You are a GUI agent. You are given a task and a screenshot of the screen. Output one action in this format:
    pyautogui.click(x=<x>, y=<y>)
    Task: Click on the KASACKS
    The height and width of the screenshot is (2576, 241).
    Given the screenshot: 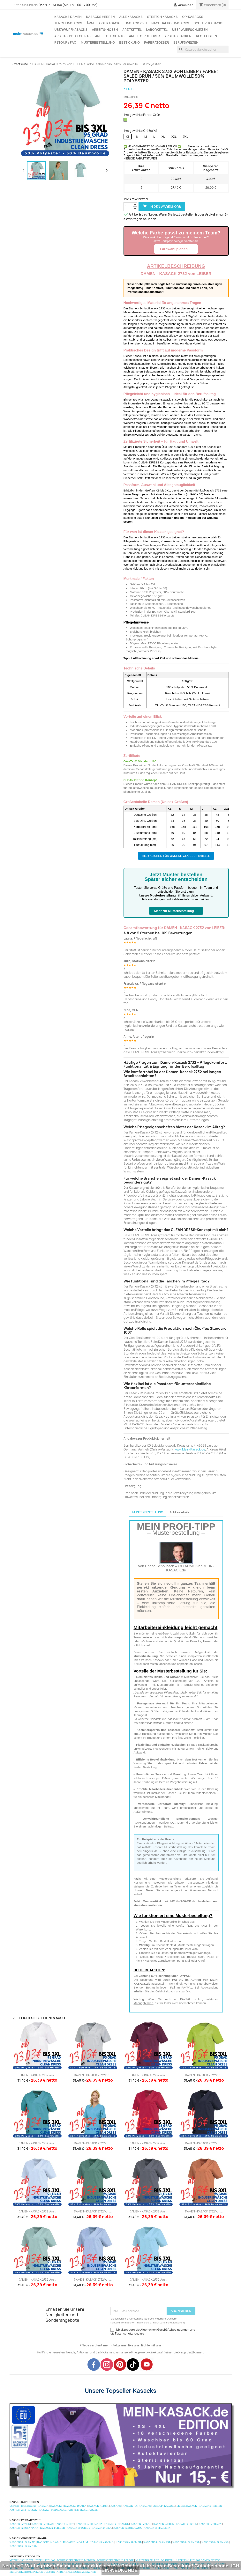 What is the action you would take?
    pyautogui.click(x=56, y=2505)
    